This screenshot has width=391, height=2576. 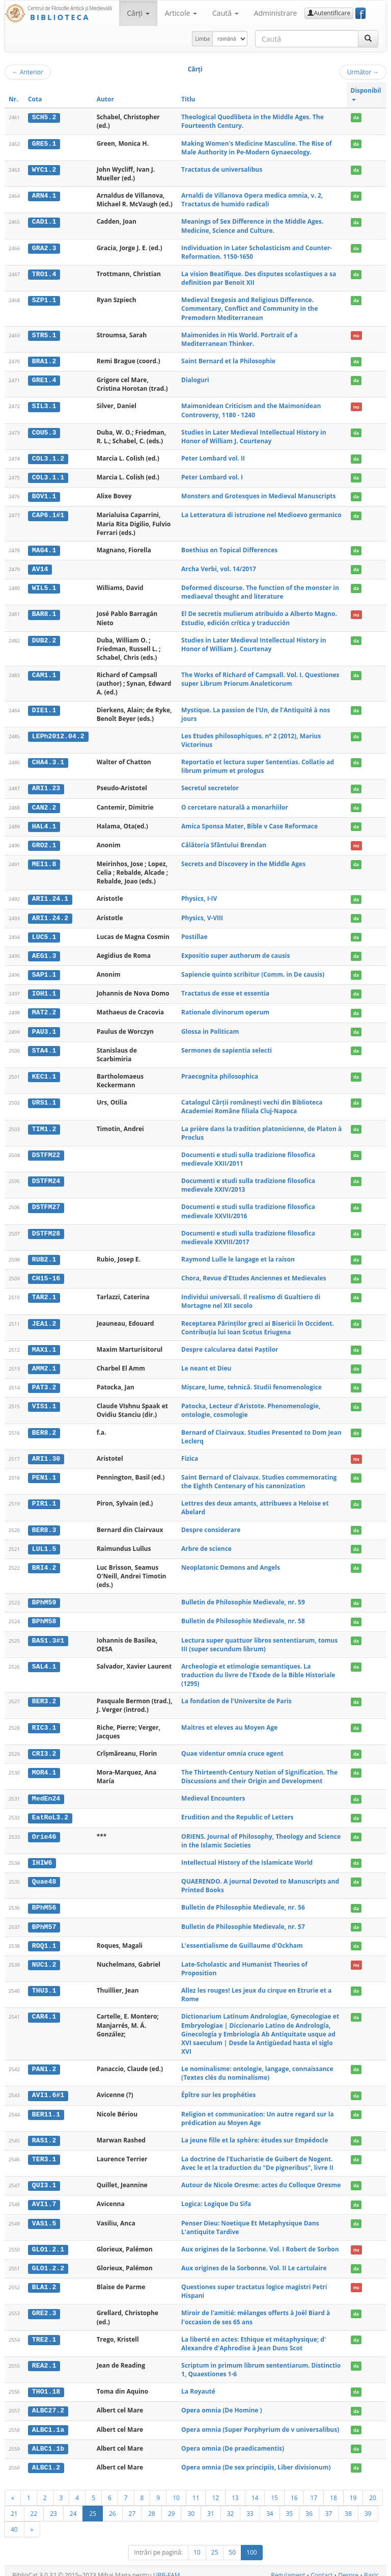 I want to click on DSTFM24, so click(x=46, y=1177).